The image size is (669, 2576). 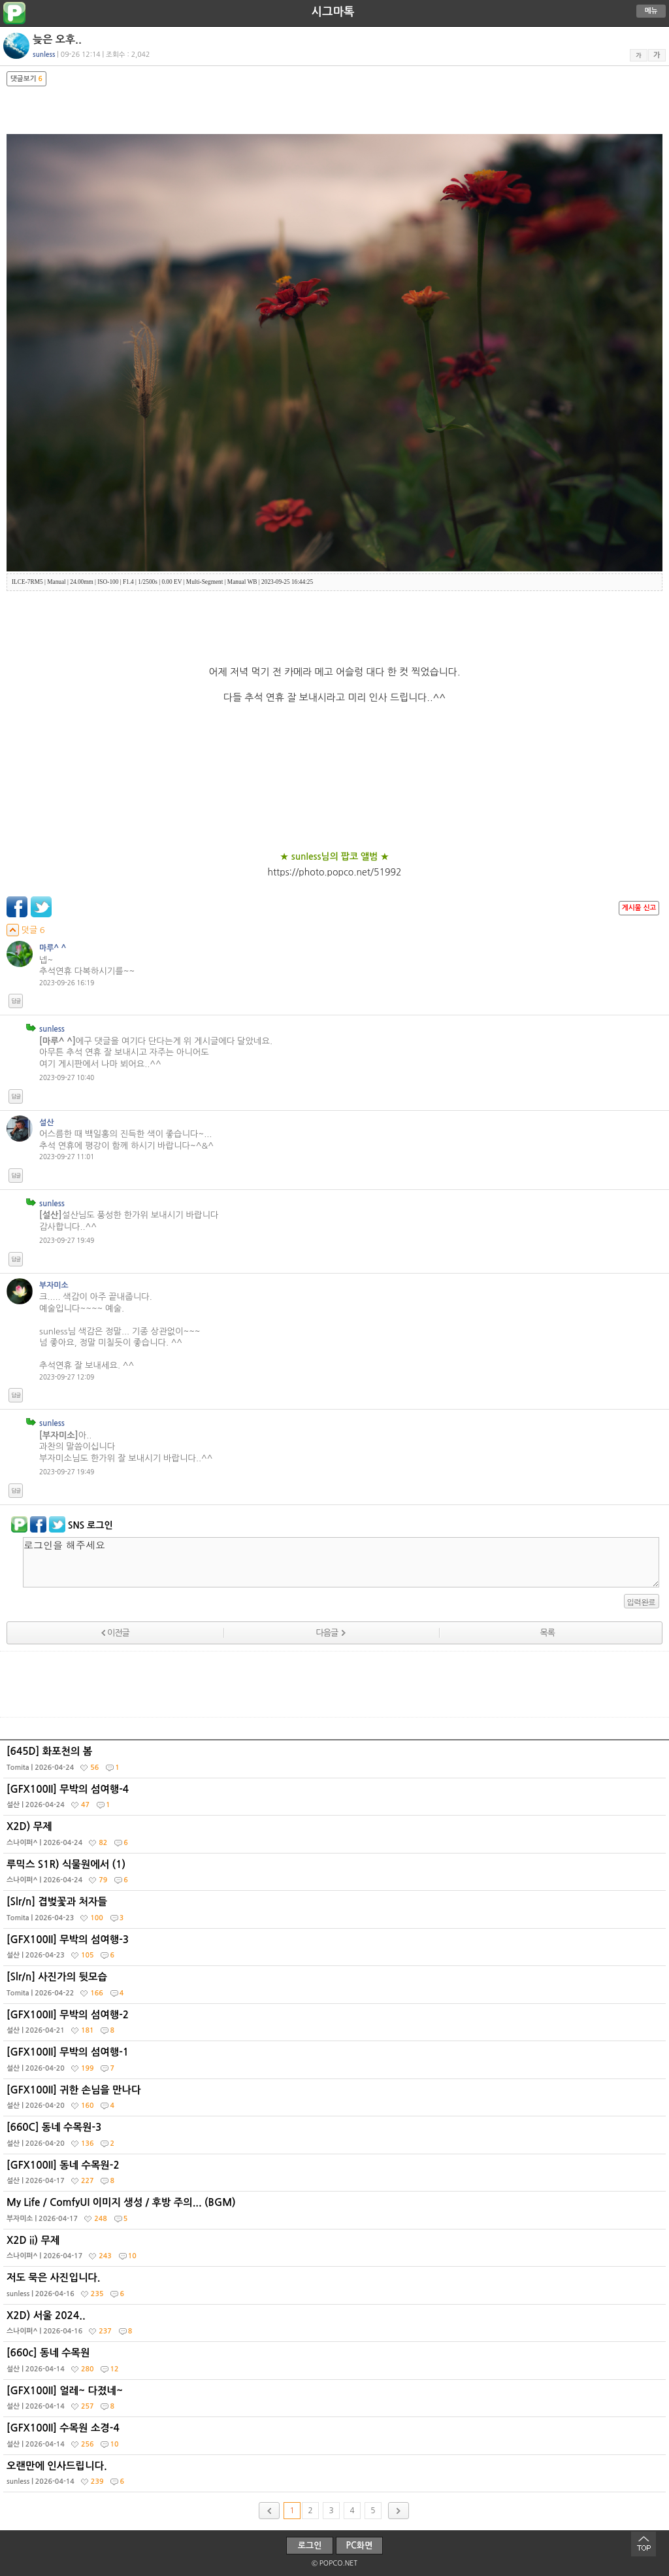 What do you see at coordinates (336, 2100) in the screenshot?
I see `[GFX100II] 귀한 손님을 만나다` at bounding box center [336, 2100].